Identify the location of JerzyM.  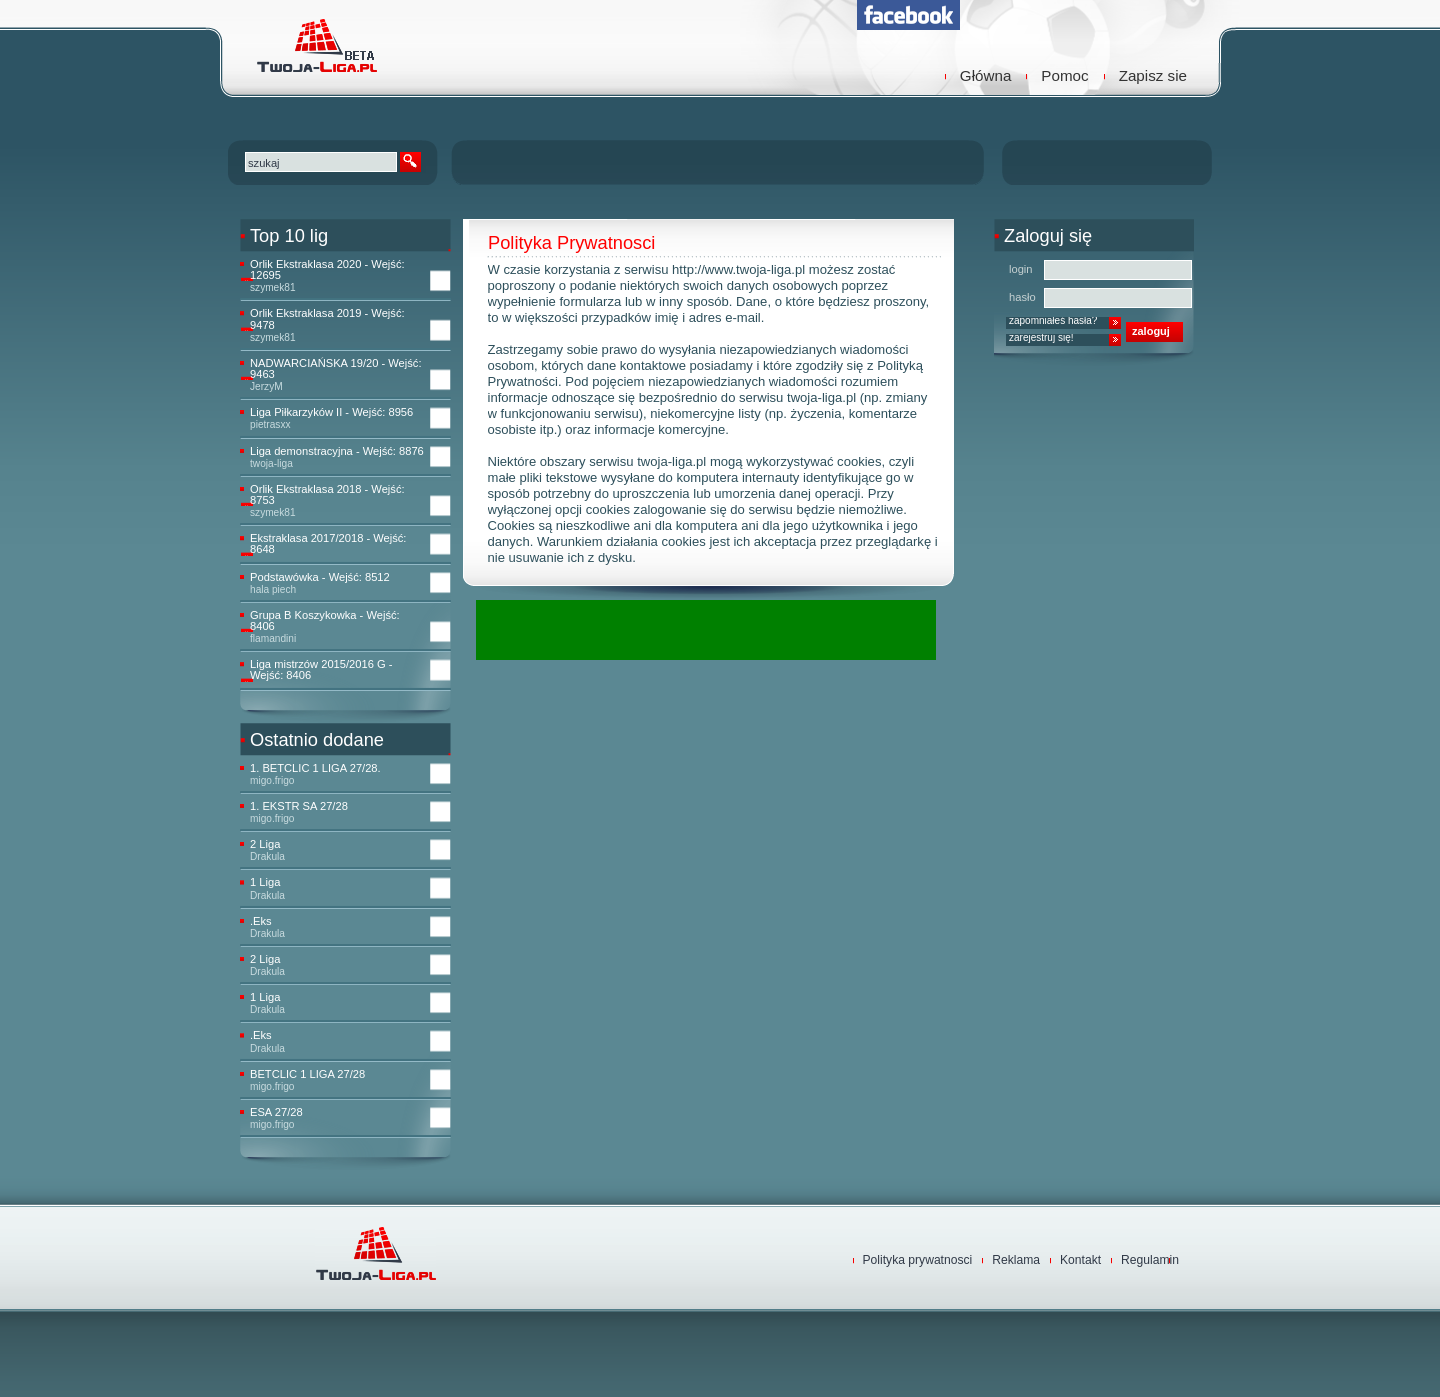
(266, 386).